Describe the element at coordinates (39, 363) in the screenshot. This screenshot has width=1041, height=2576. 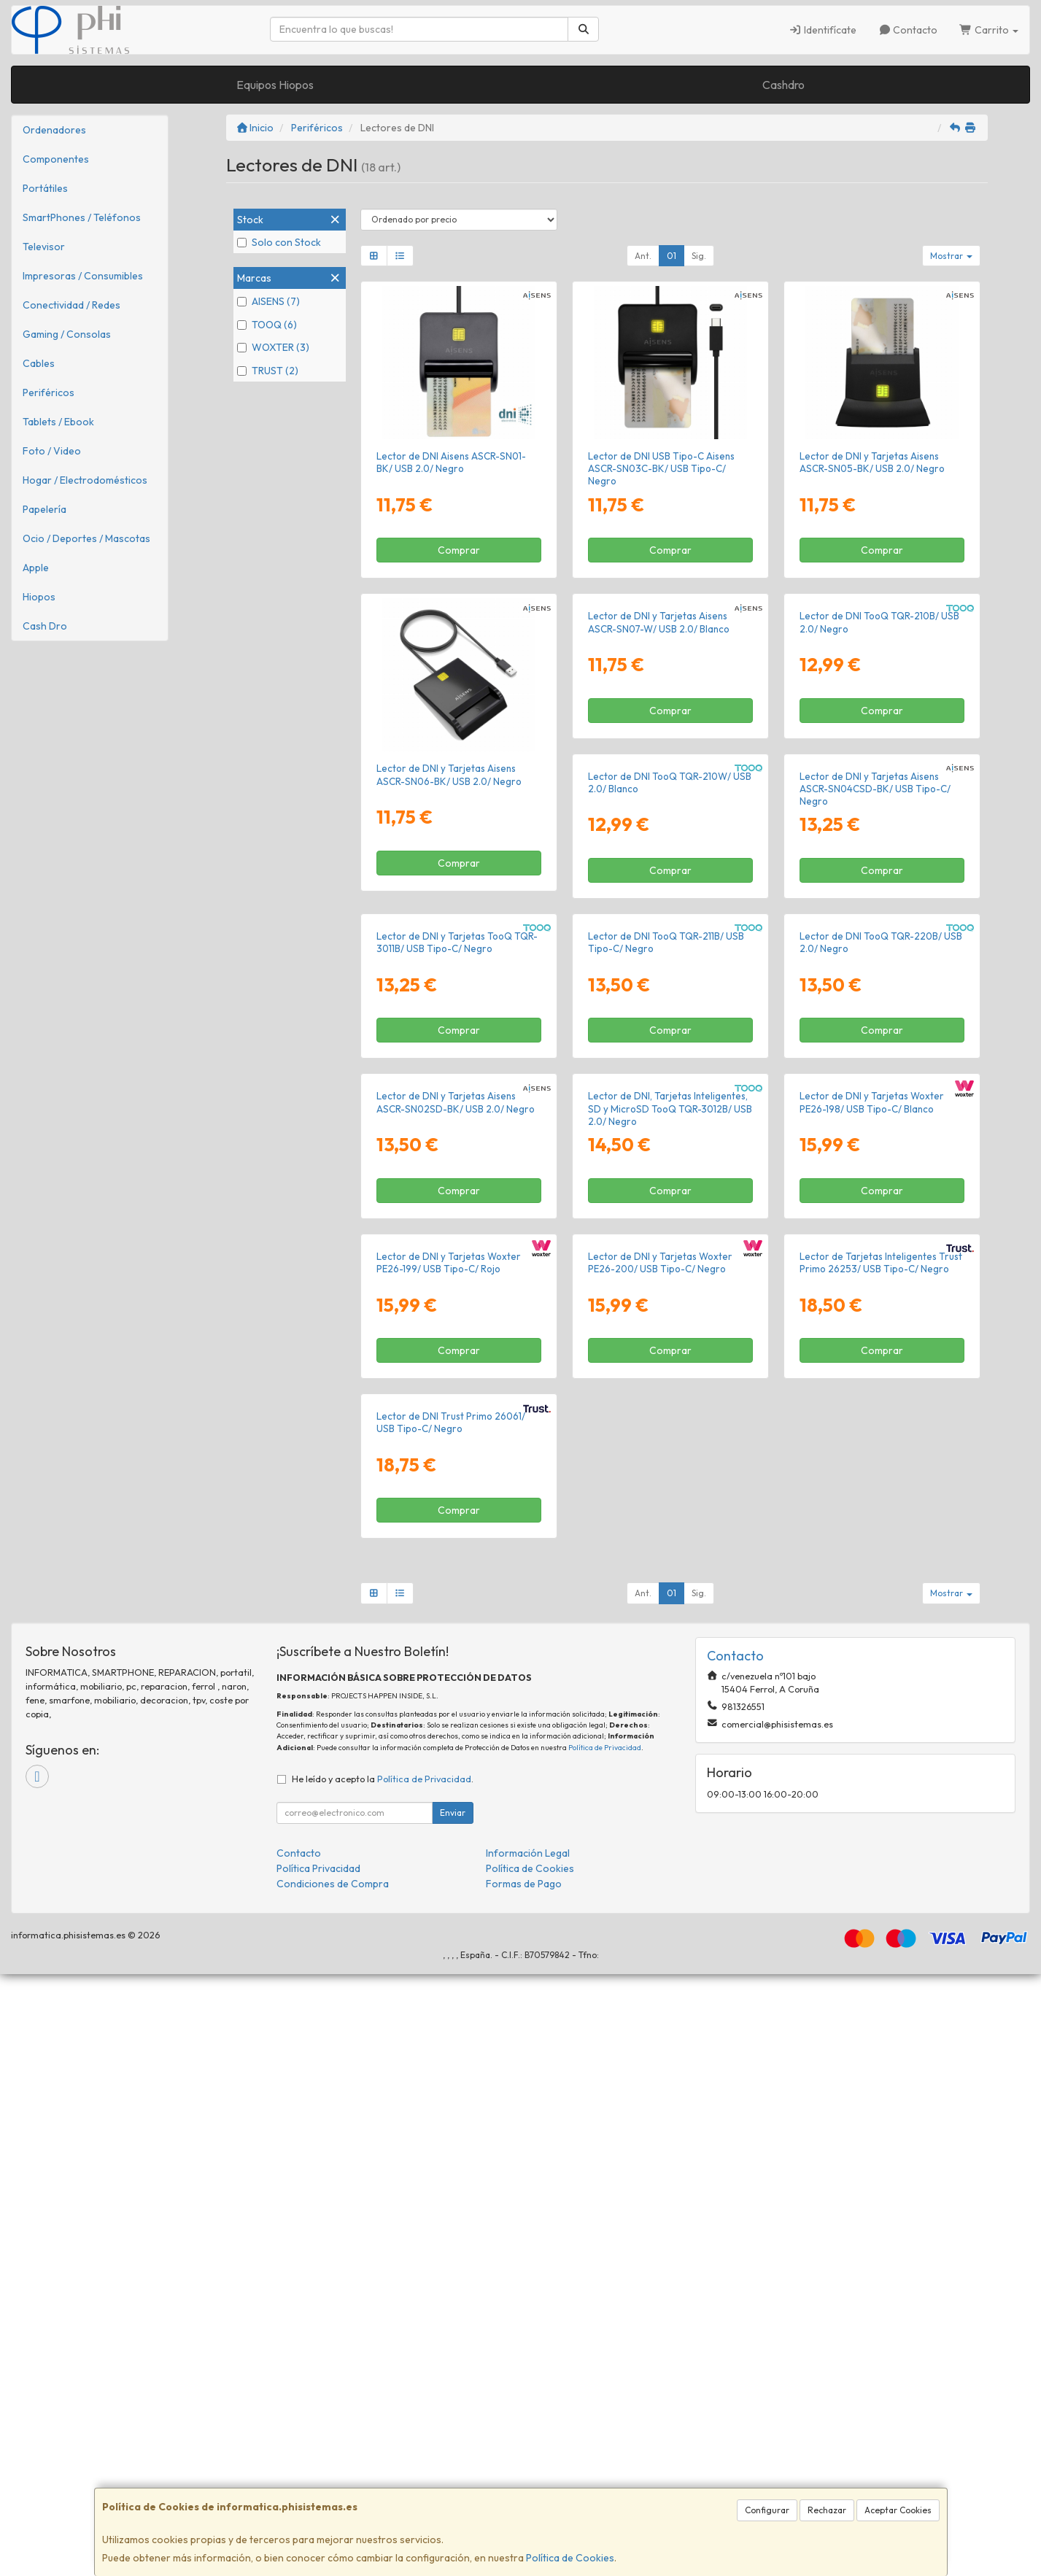
I see `Cables` at that location.